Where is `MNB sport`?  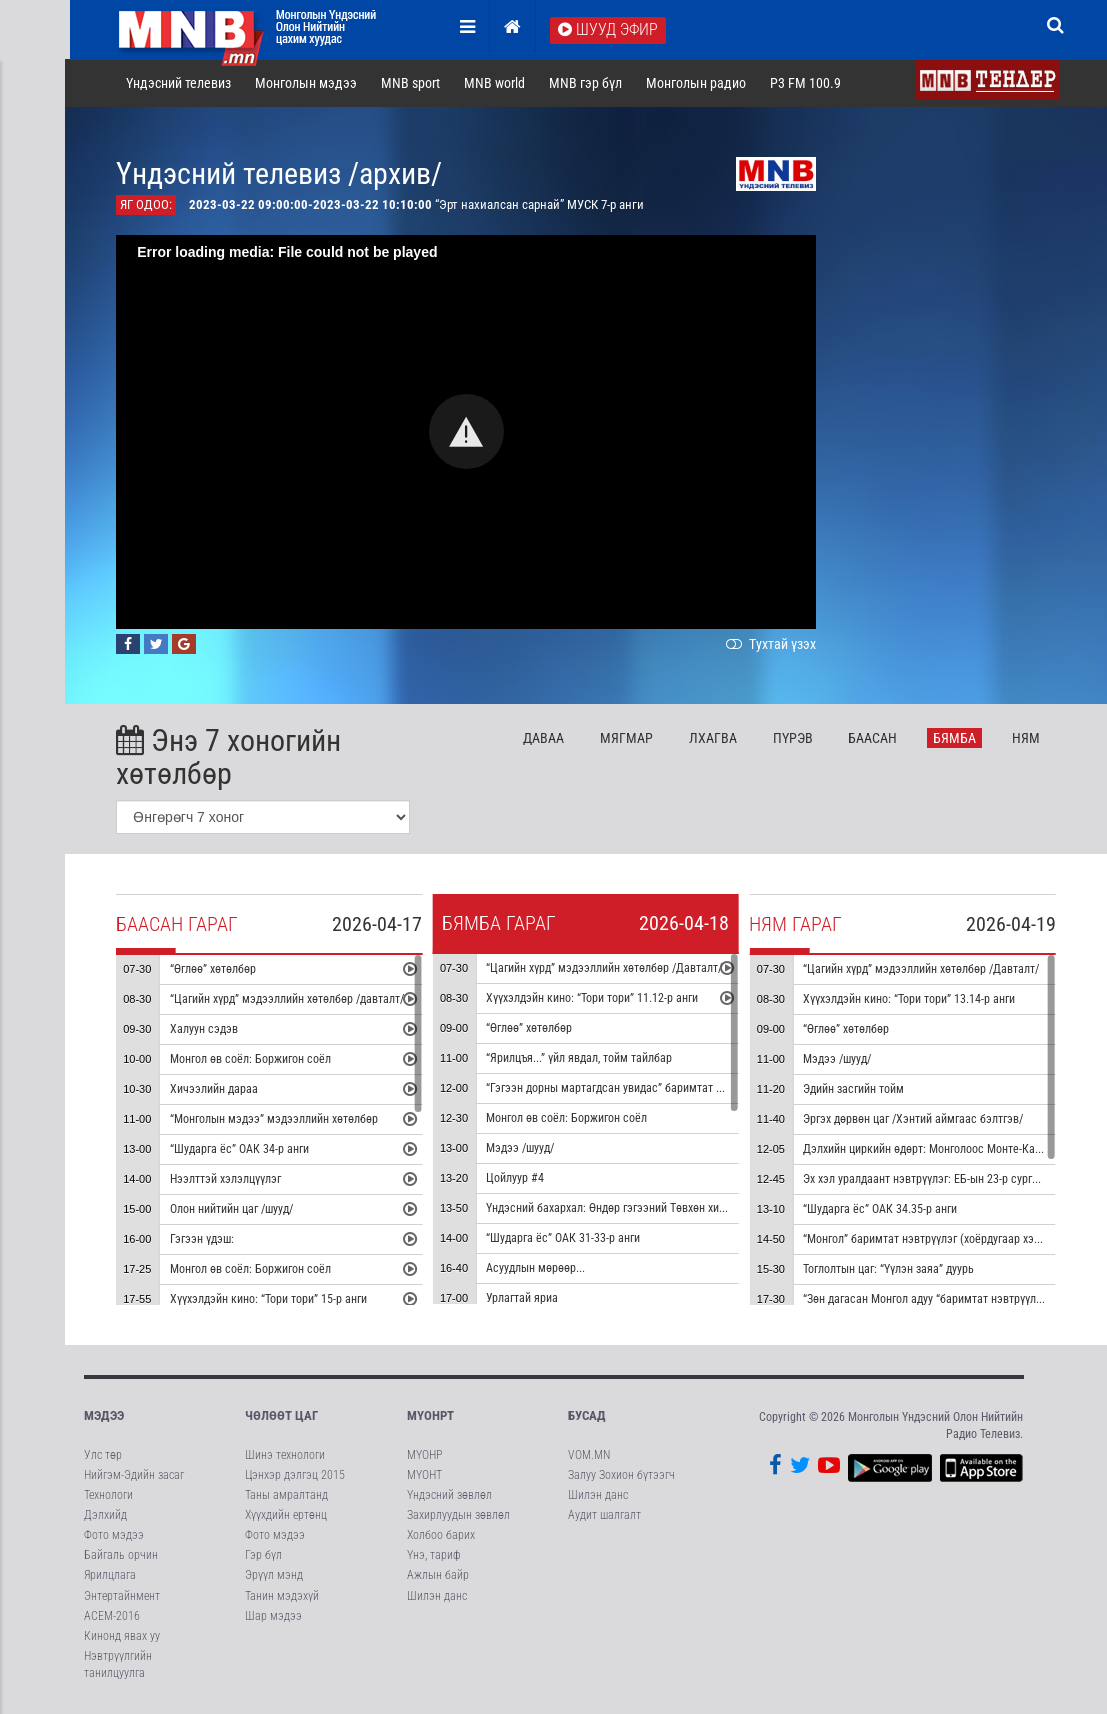
MNB sport is located at coordinates (412, 84).